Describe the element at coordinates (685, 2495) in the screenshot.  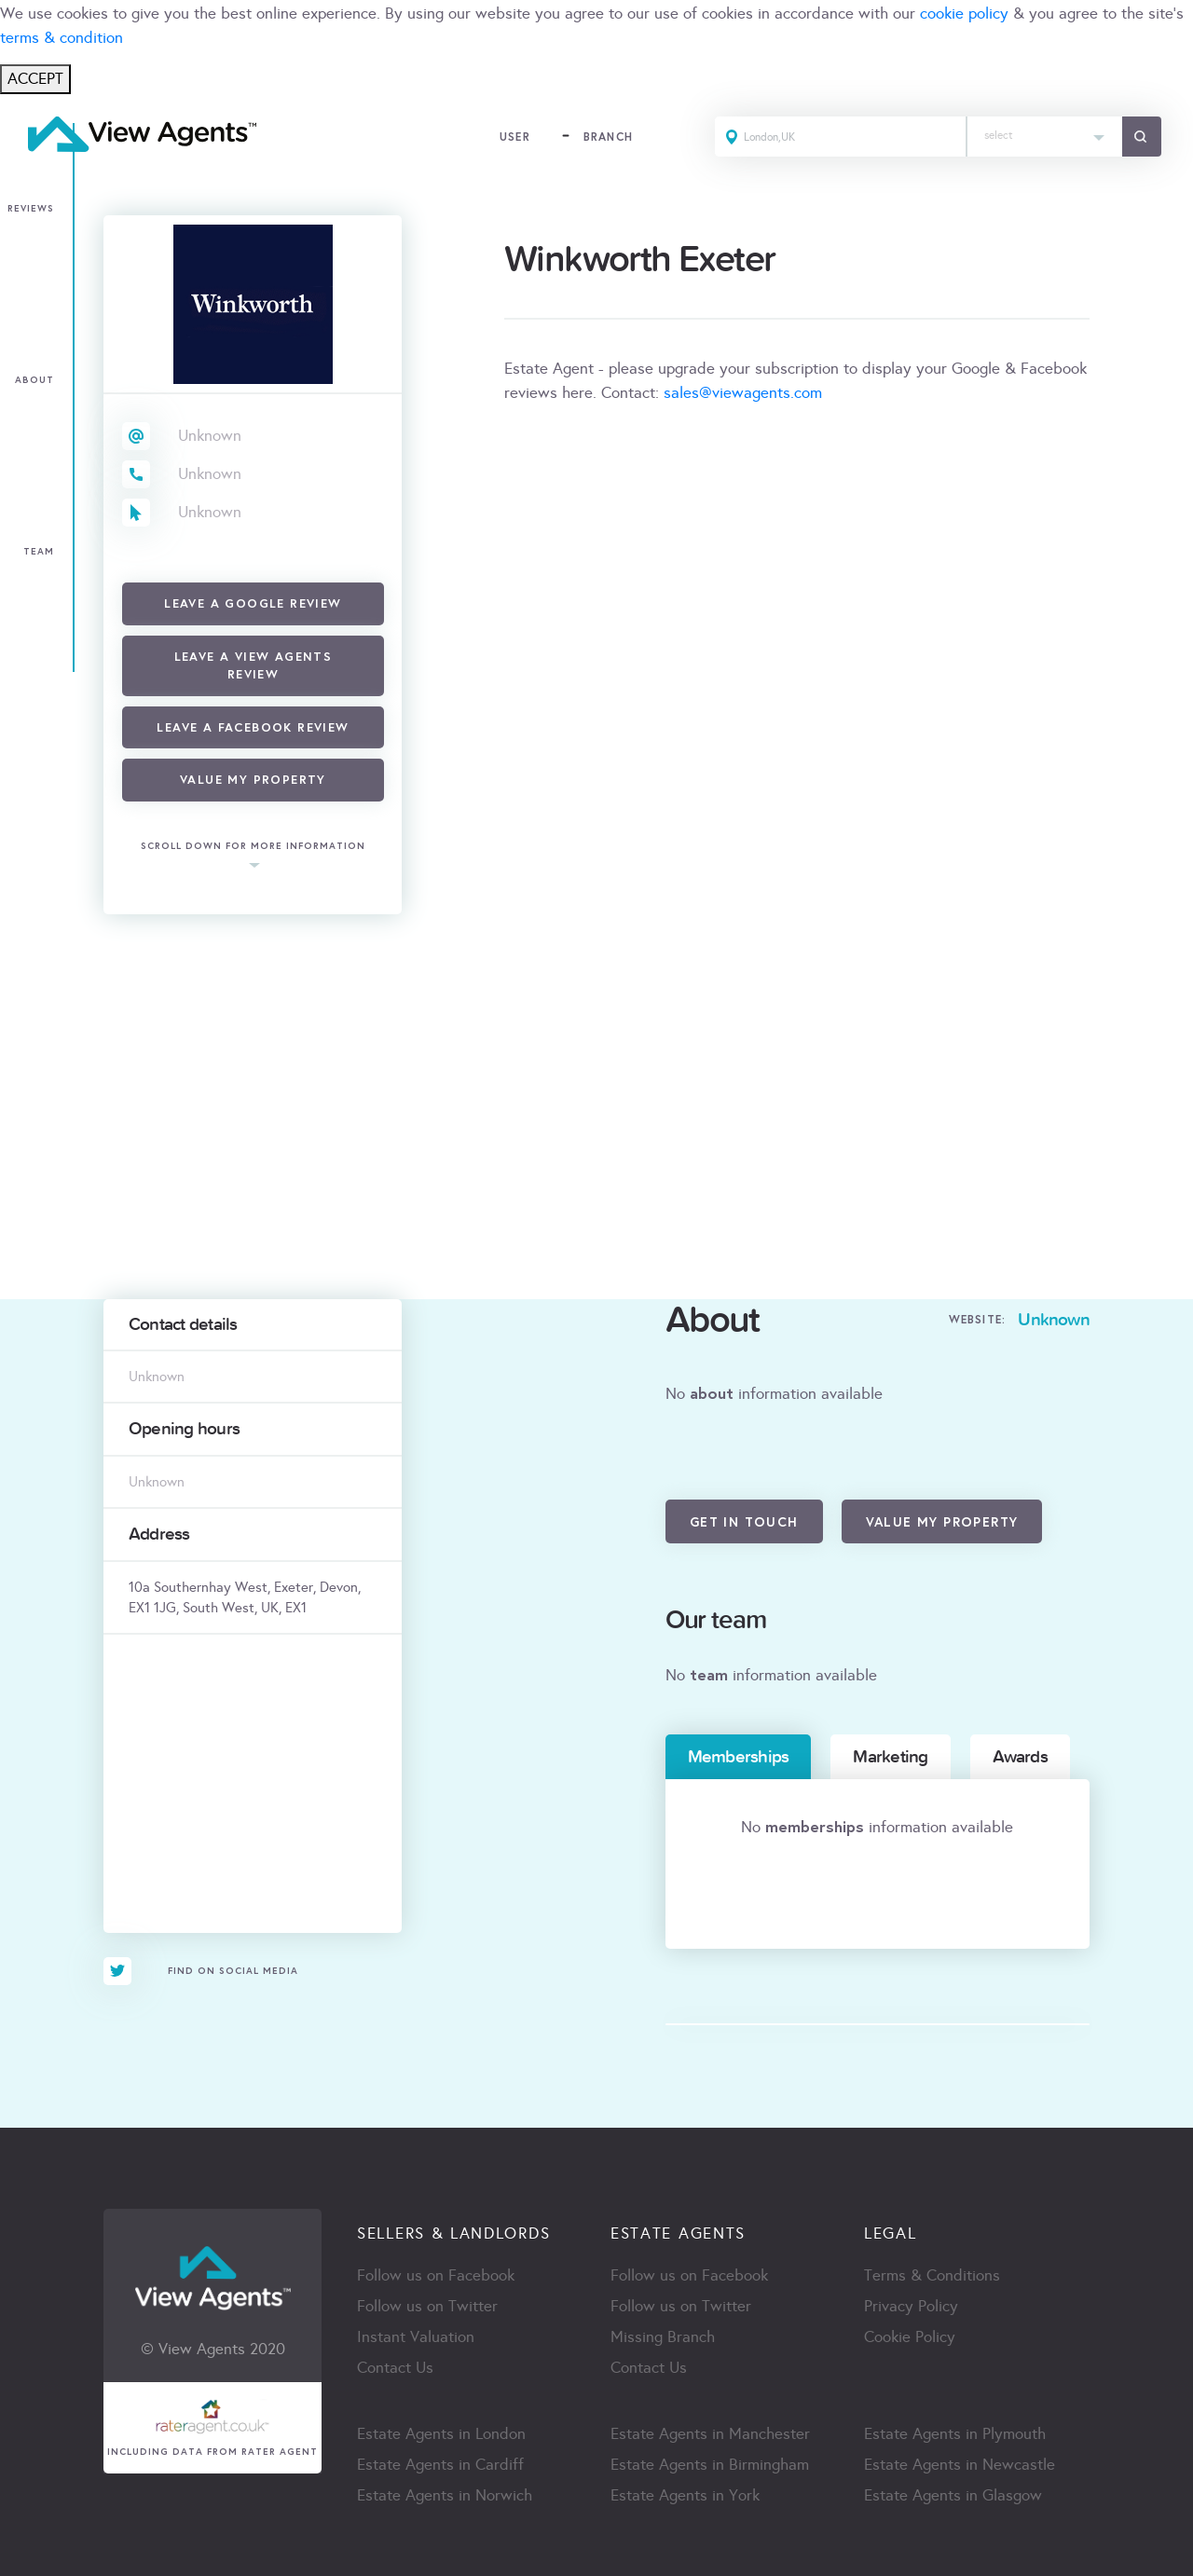
I see `Estate Agents in York` at that location.